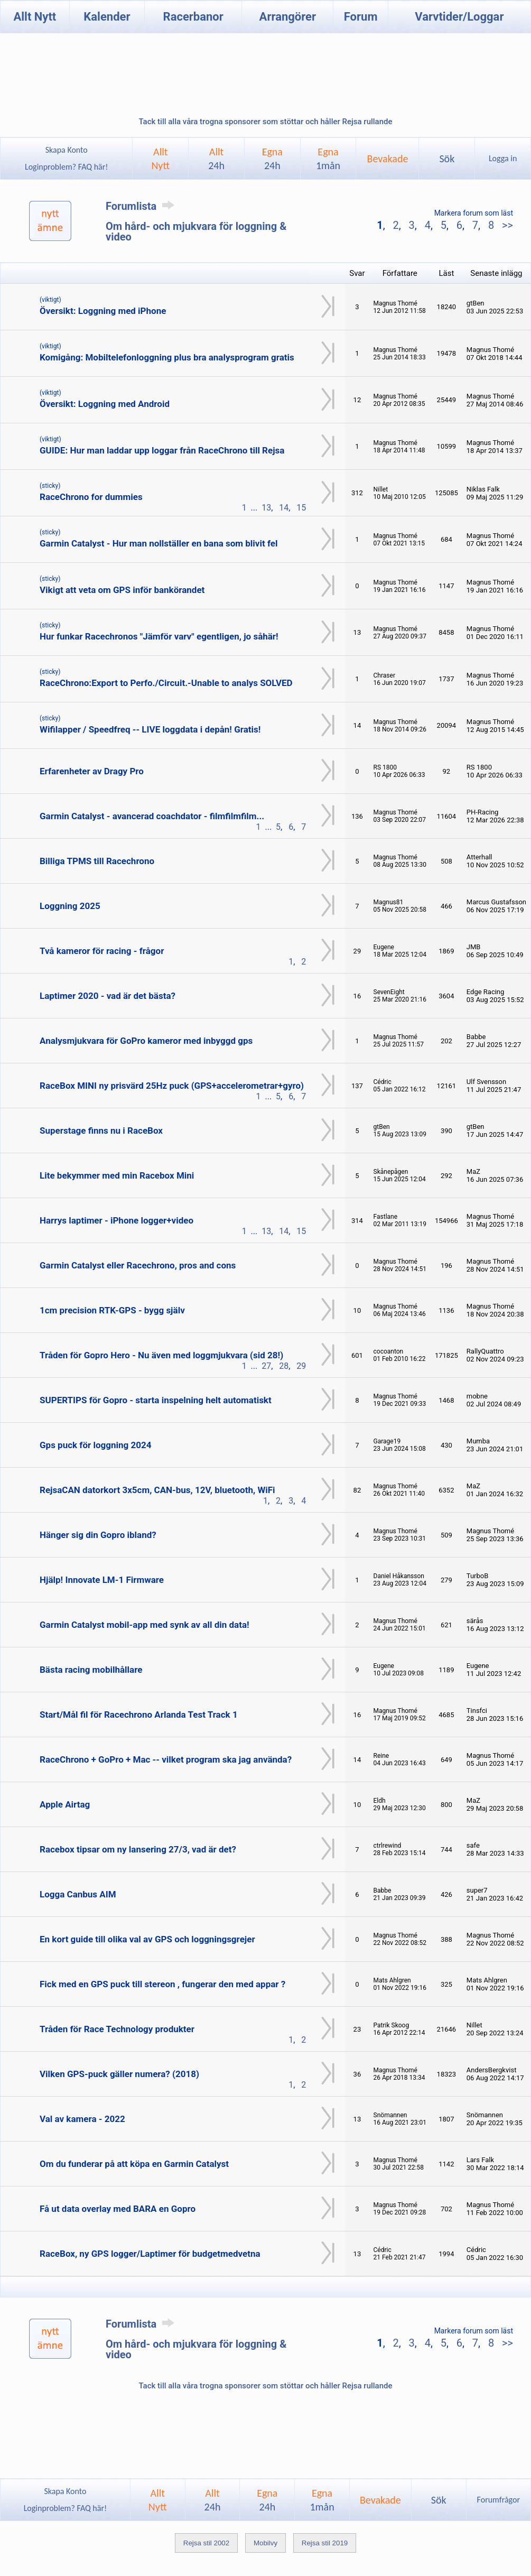  I want to click on 15, so click(301, 508).